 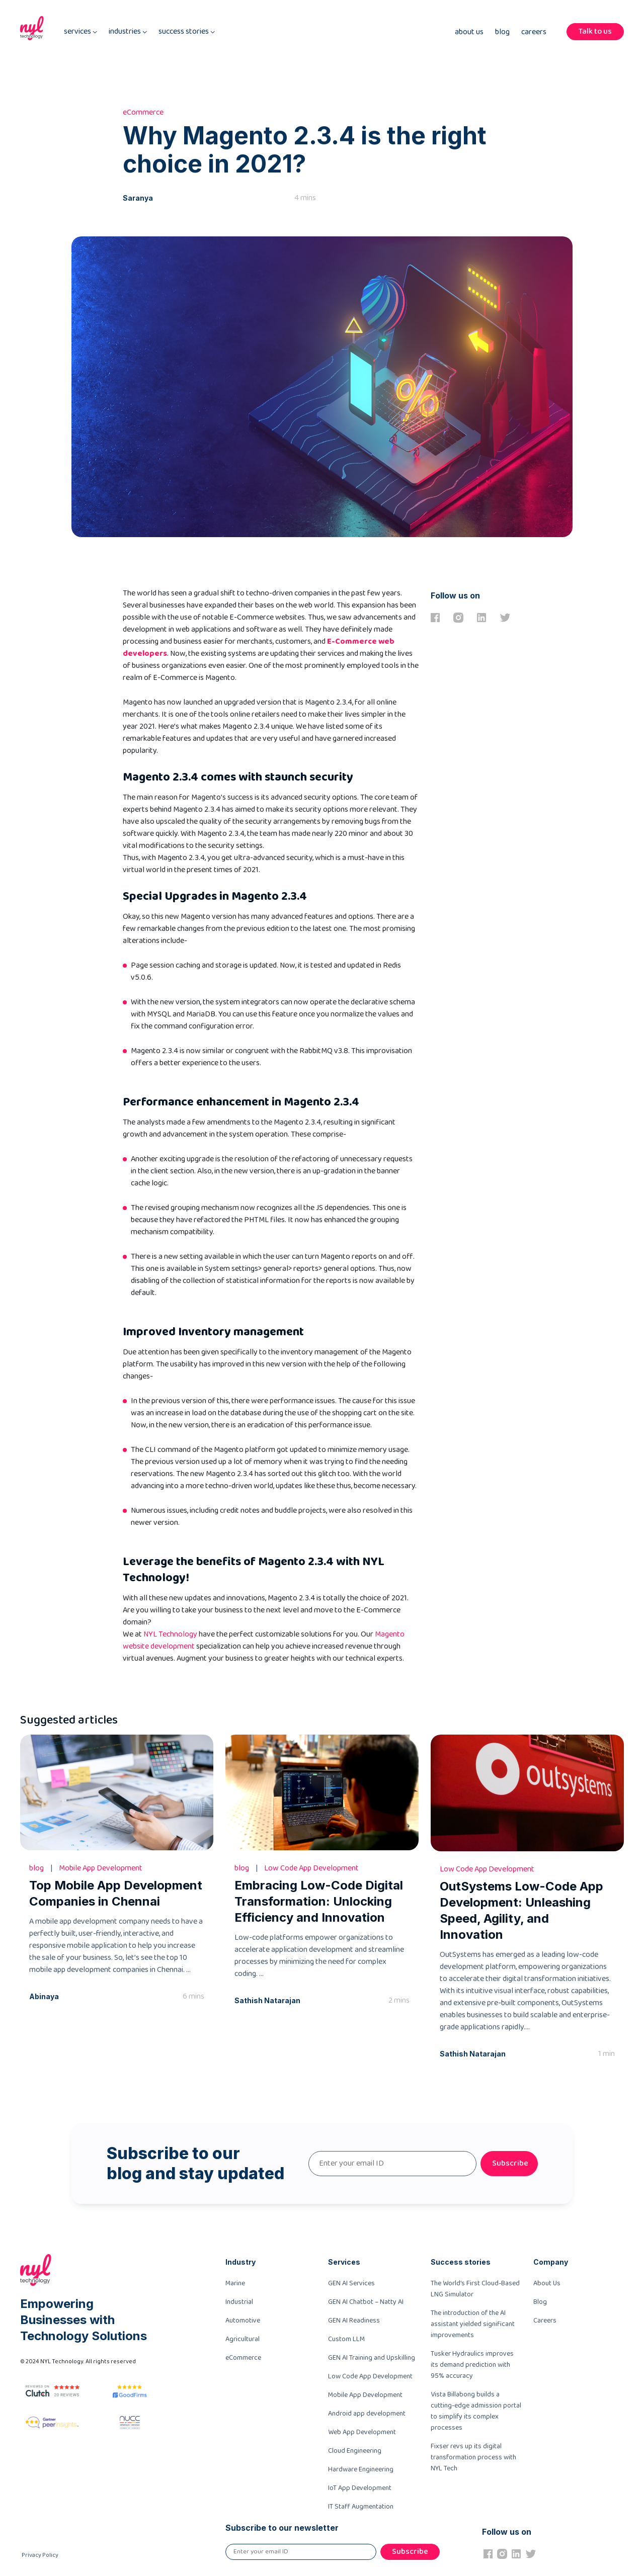 I want to click on services, so click(x=80, y=32).